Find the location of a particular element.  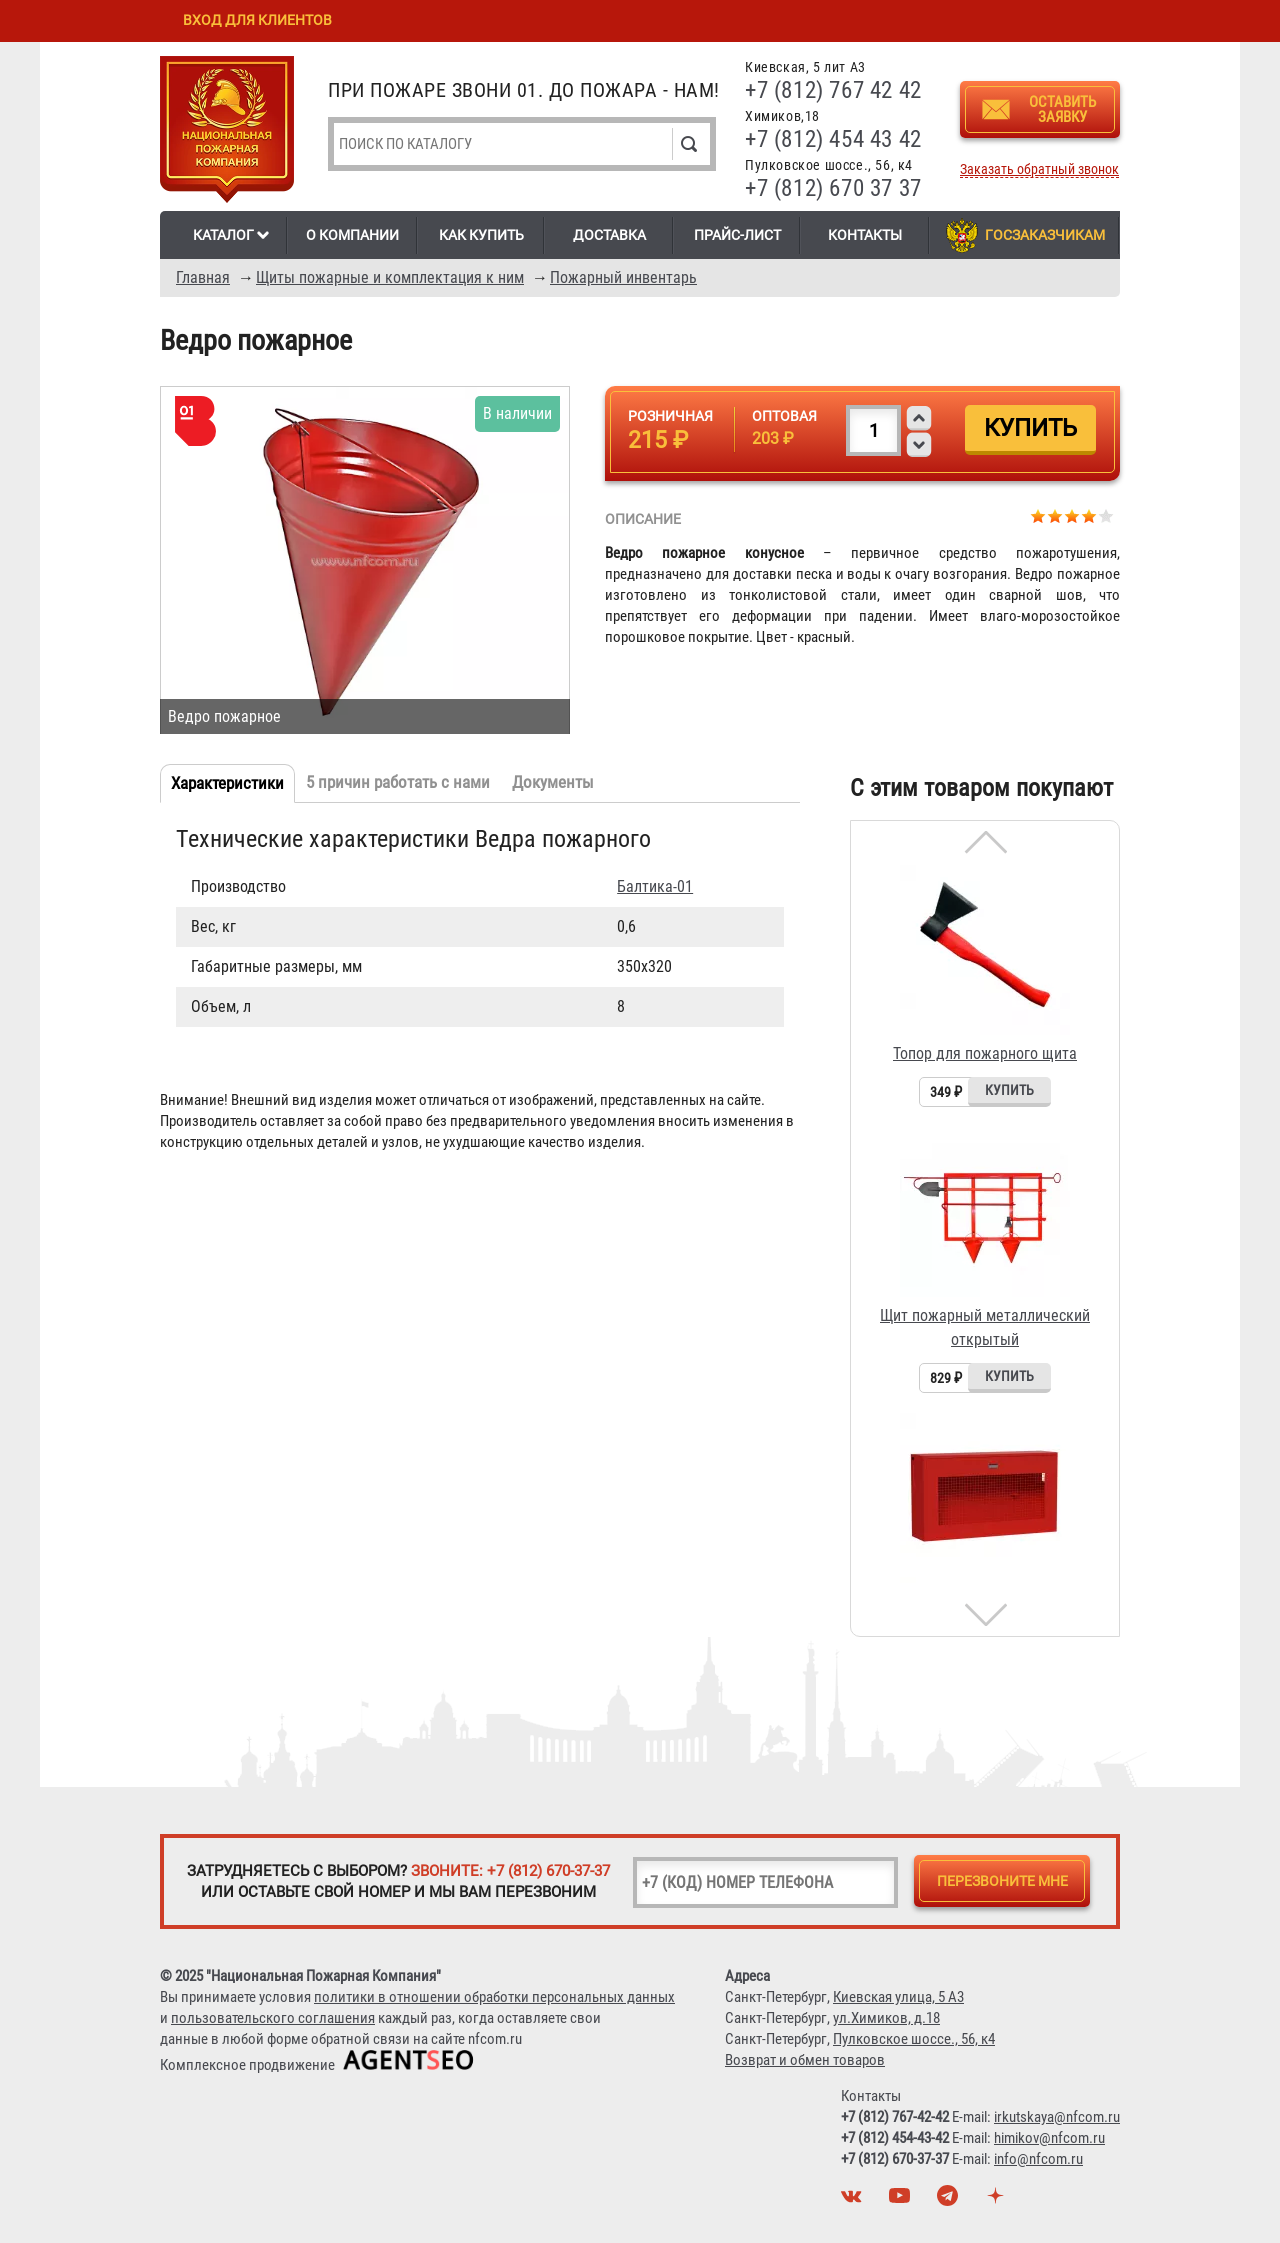

Балтика-01 is located at coordinates (655, 886).